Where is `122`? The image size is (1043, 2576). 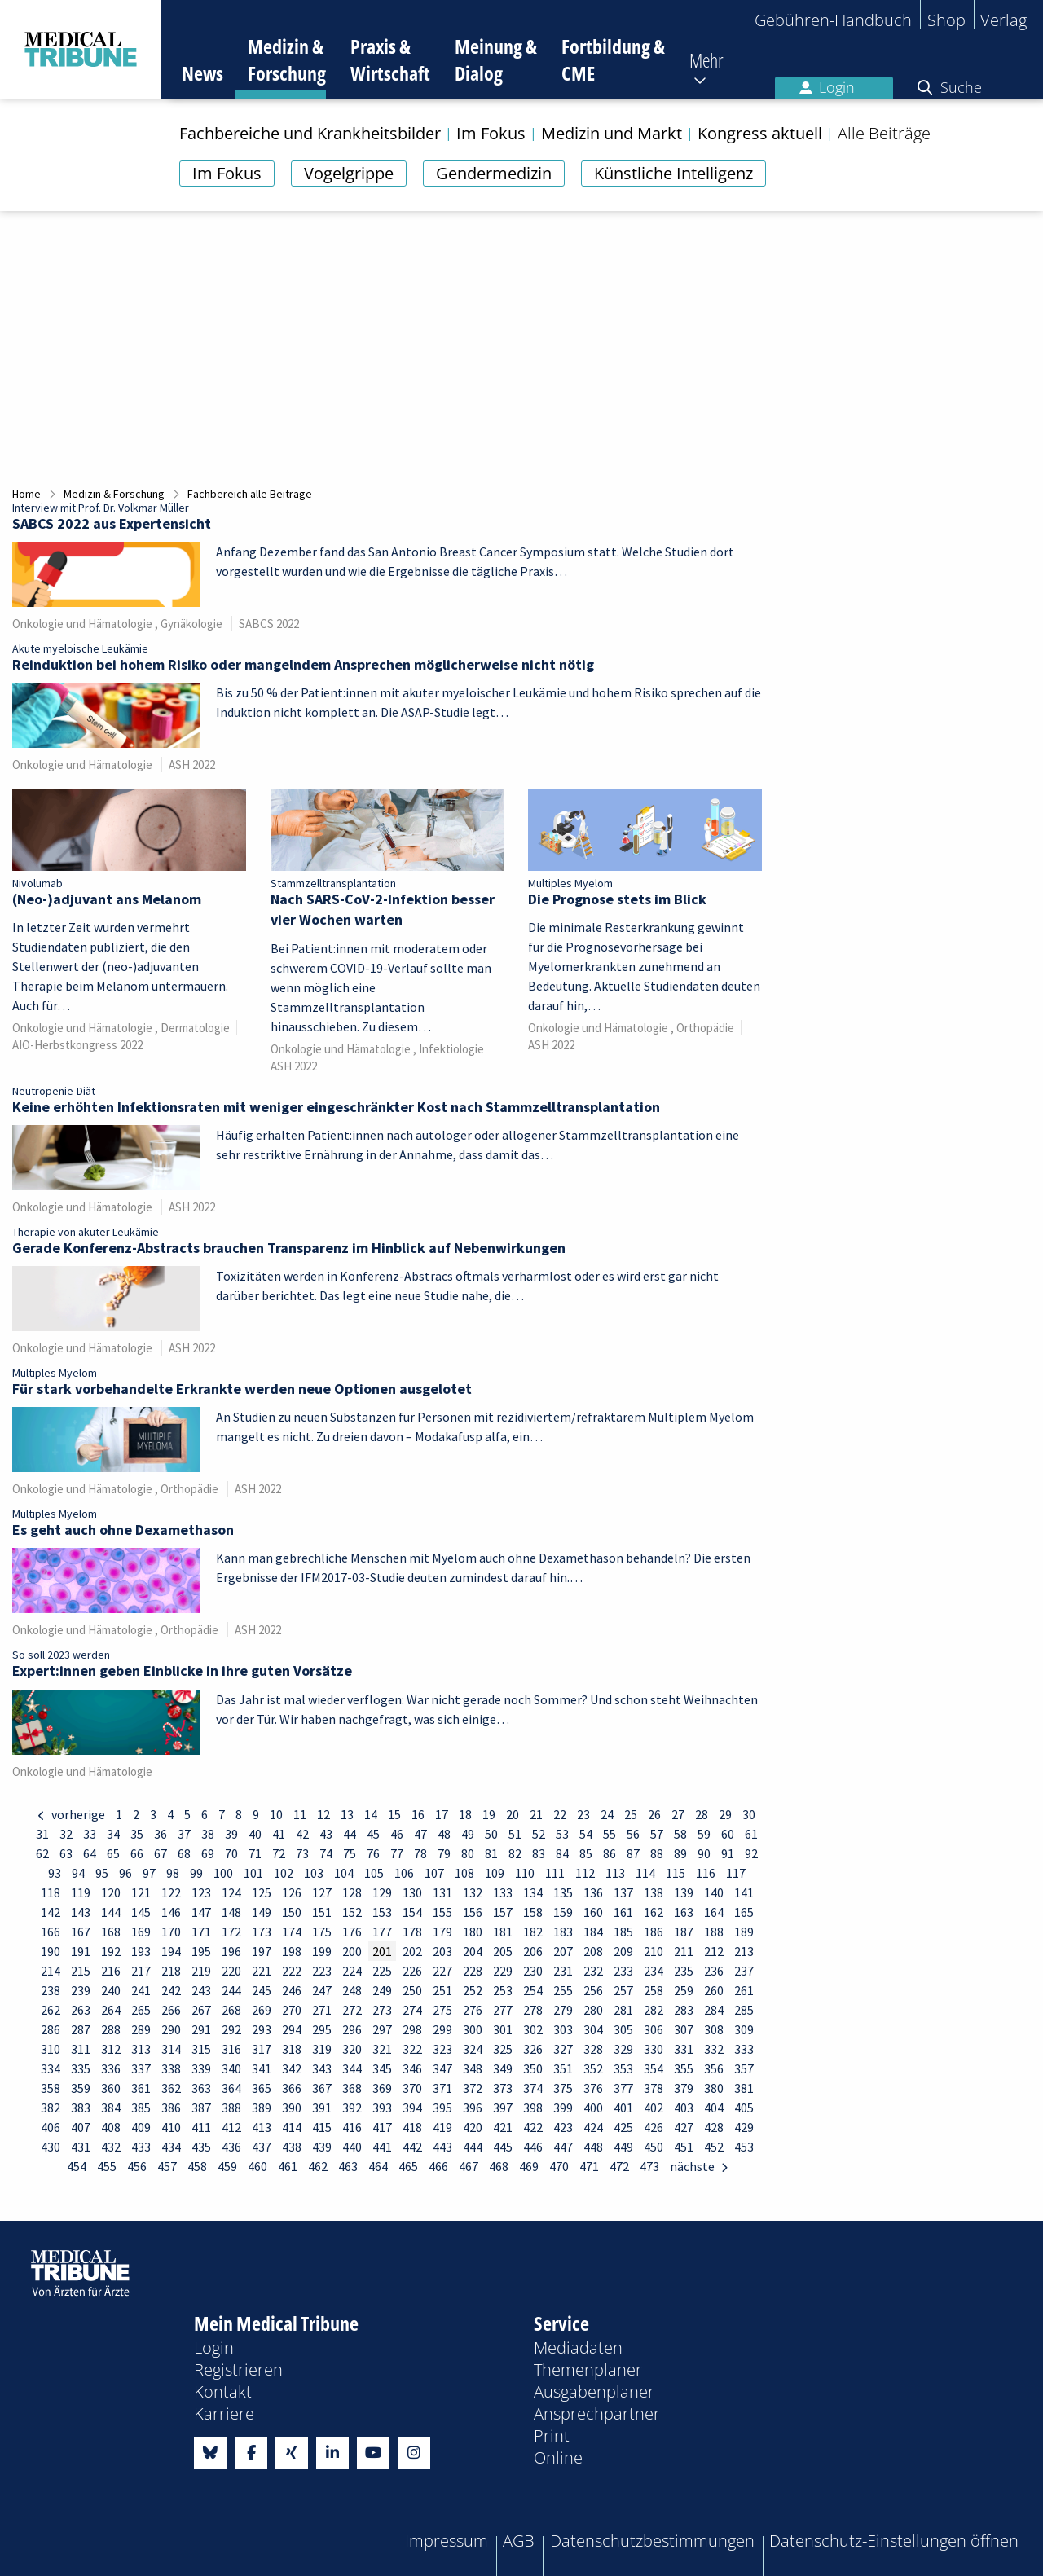 122 is located at coordinates (171, 1892).